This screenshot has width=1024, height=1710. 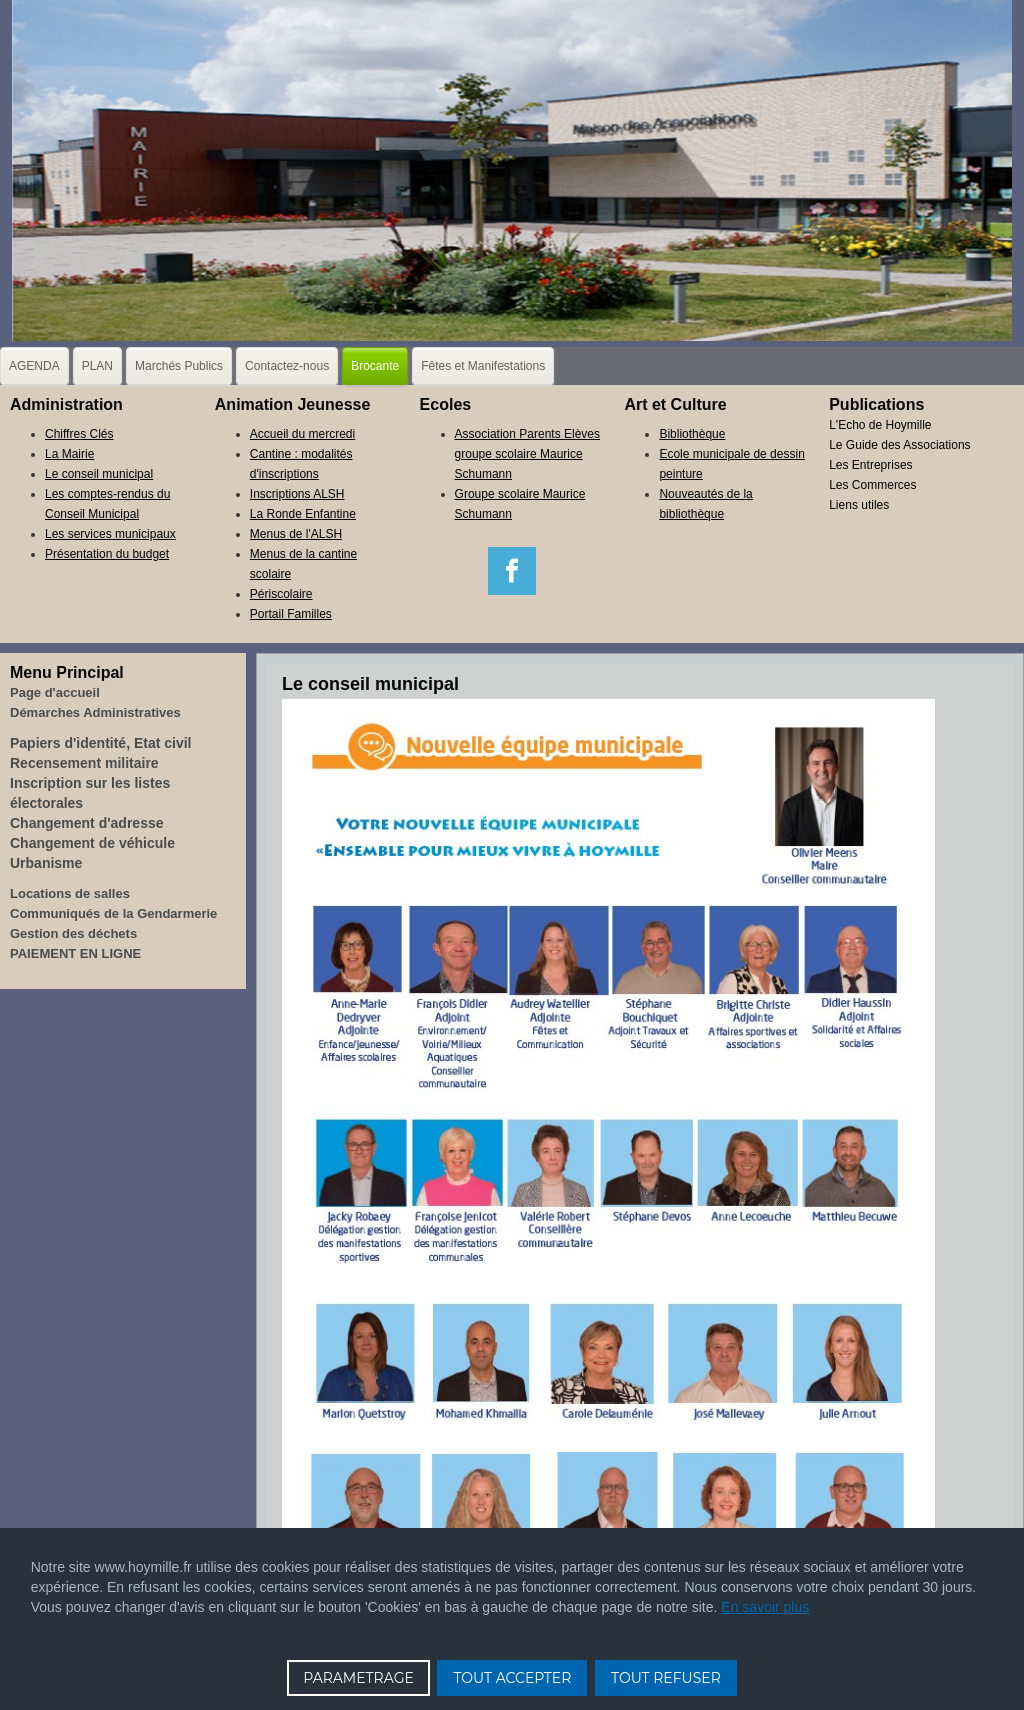 I want to click on Menus de l'ALSH, so click(x=296, y=534).